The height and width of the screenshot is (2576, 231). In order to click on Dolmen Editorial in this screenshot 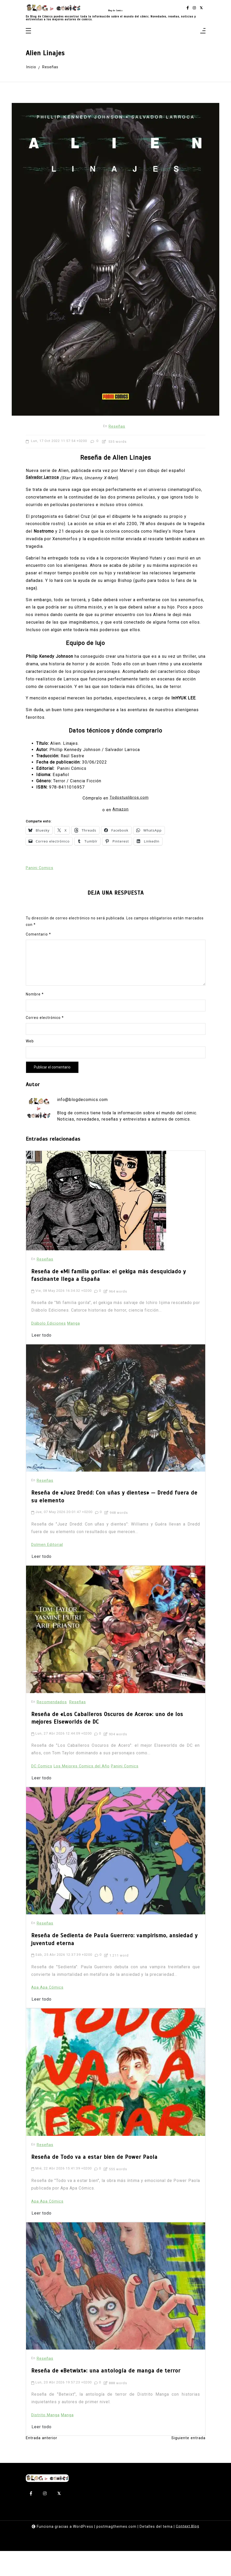, I will do `click(48, 1575)`.